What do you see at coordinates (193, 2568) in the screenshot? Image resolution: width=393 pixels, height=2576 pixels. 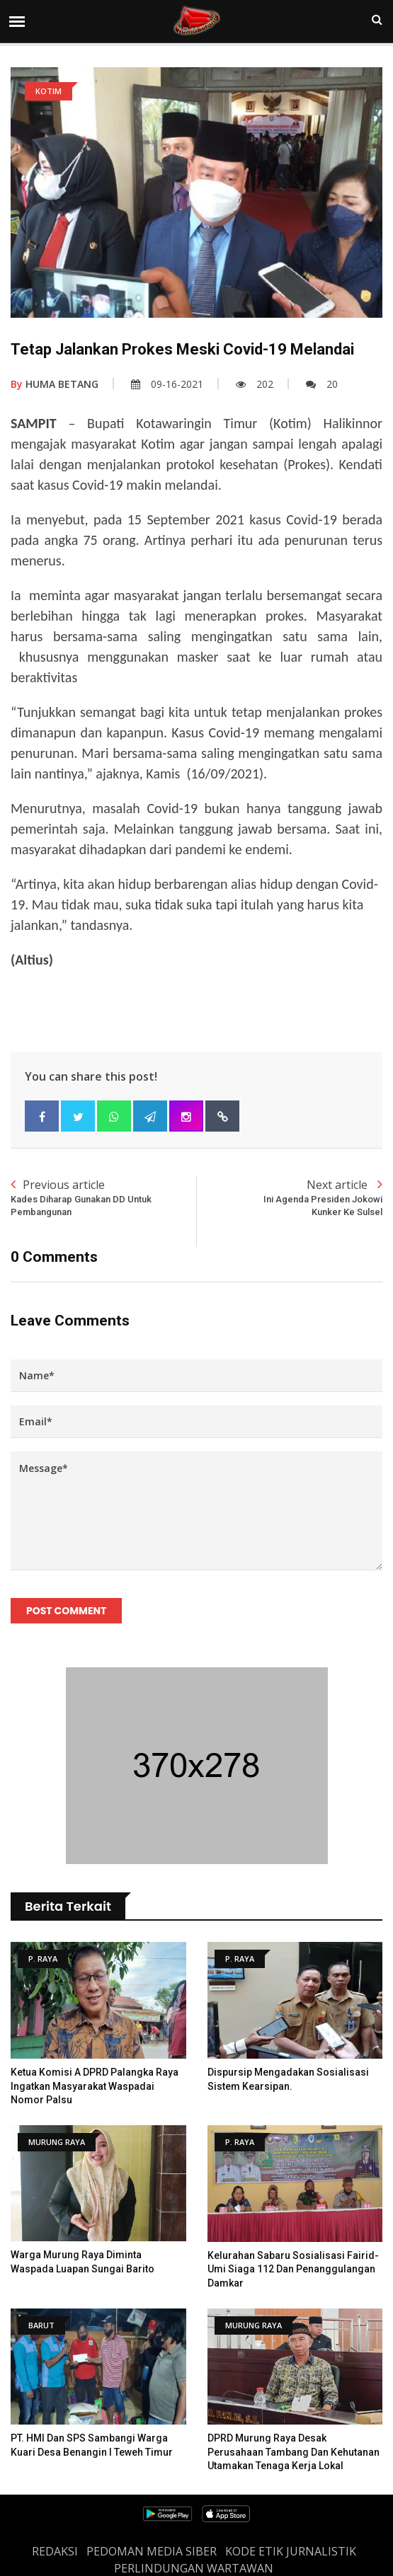 I see `Perlindungan Wartawan` at bounding box center [193, 2568].